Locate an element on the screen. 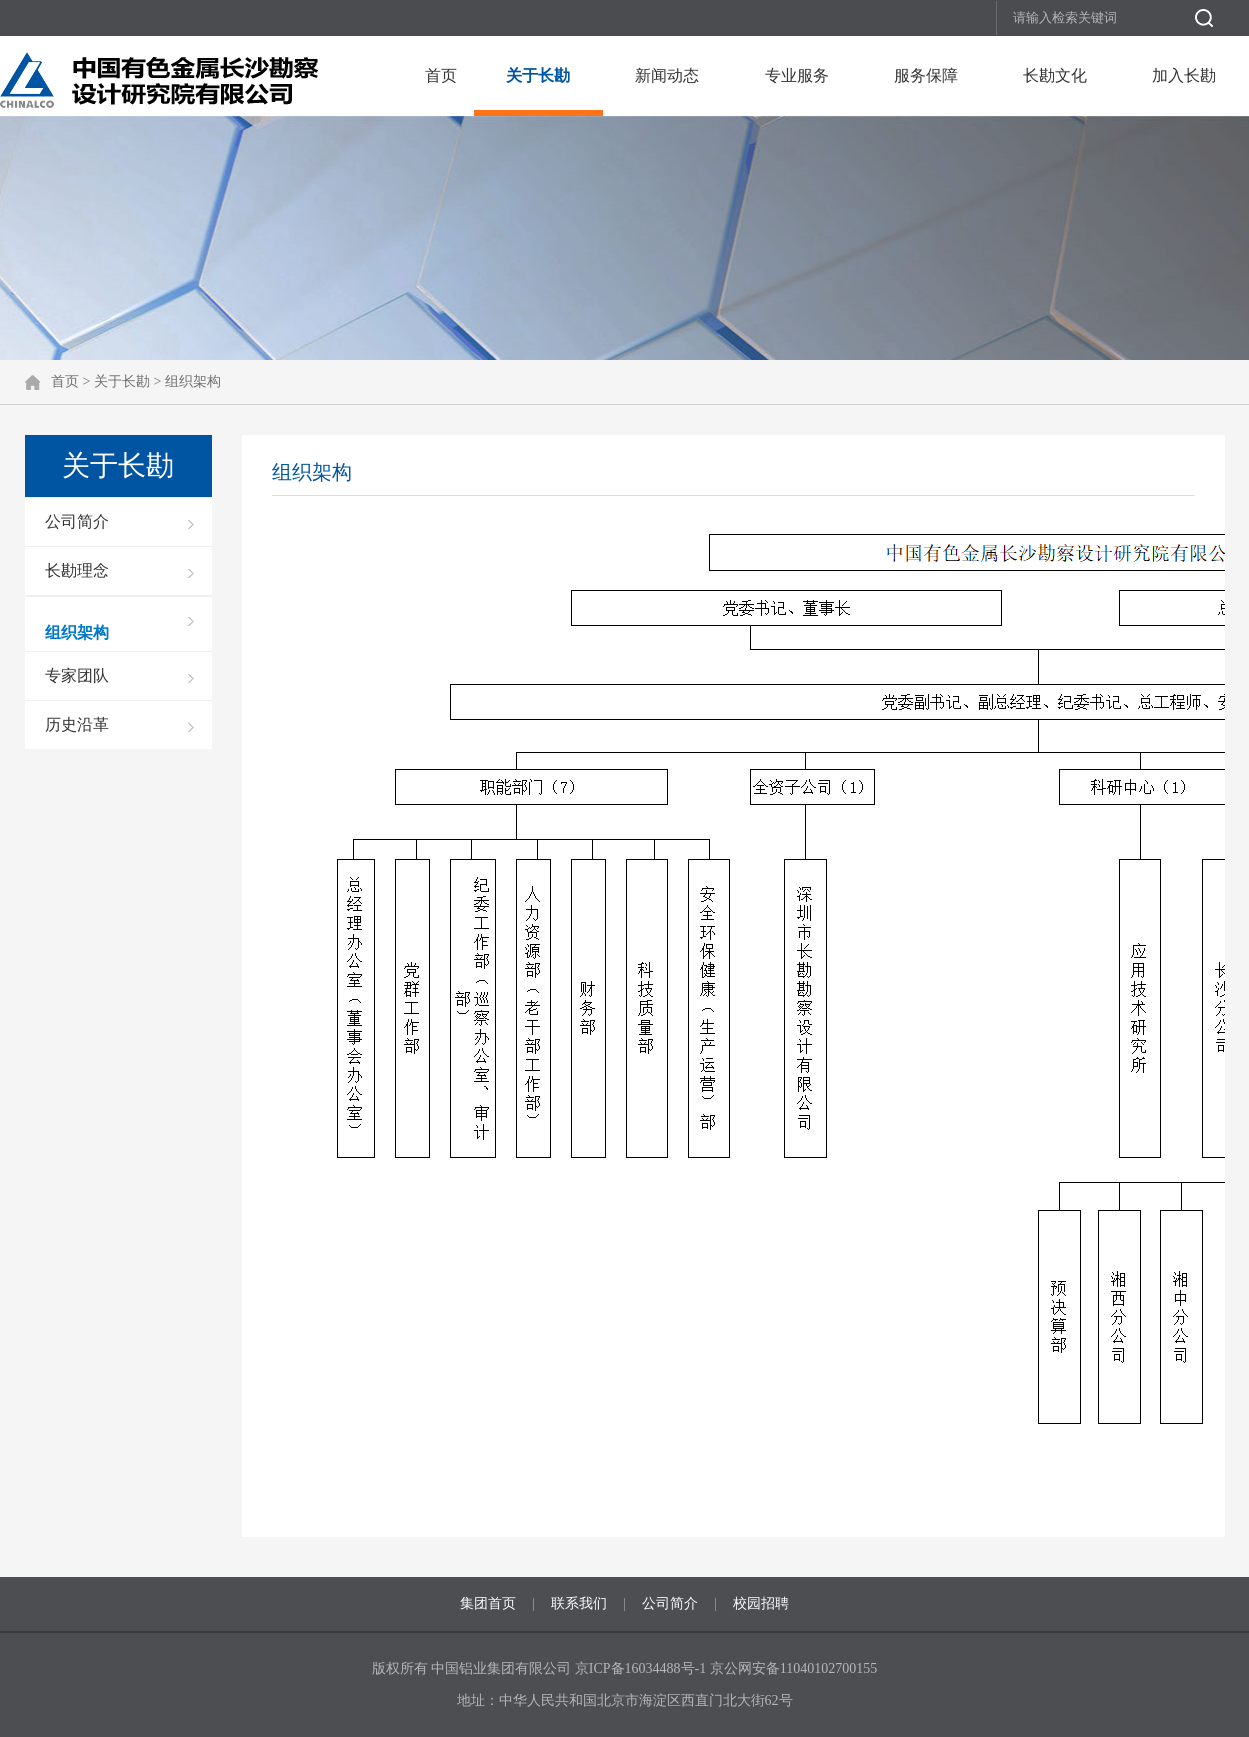 The width and height of the screenshot is (1249, 1737). 加入长勘 is located at coordinates (1184, 75).